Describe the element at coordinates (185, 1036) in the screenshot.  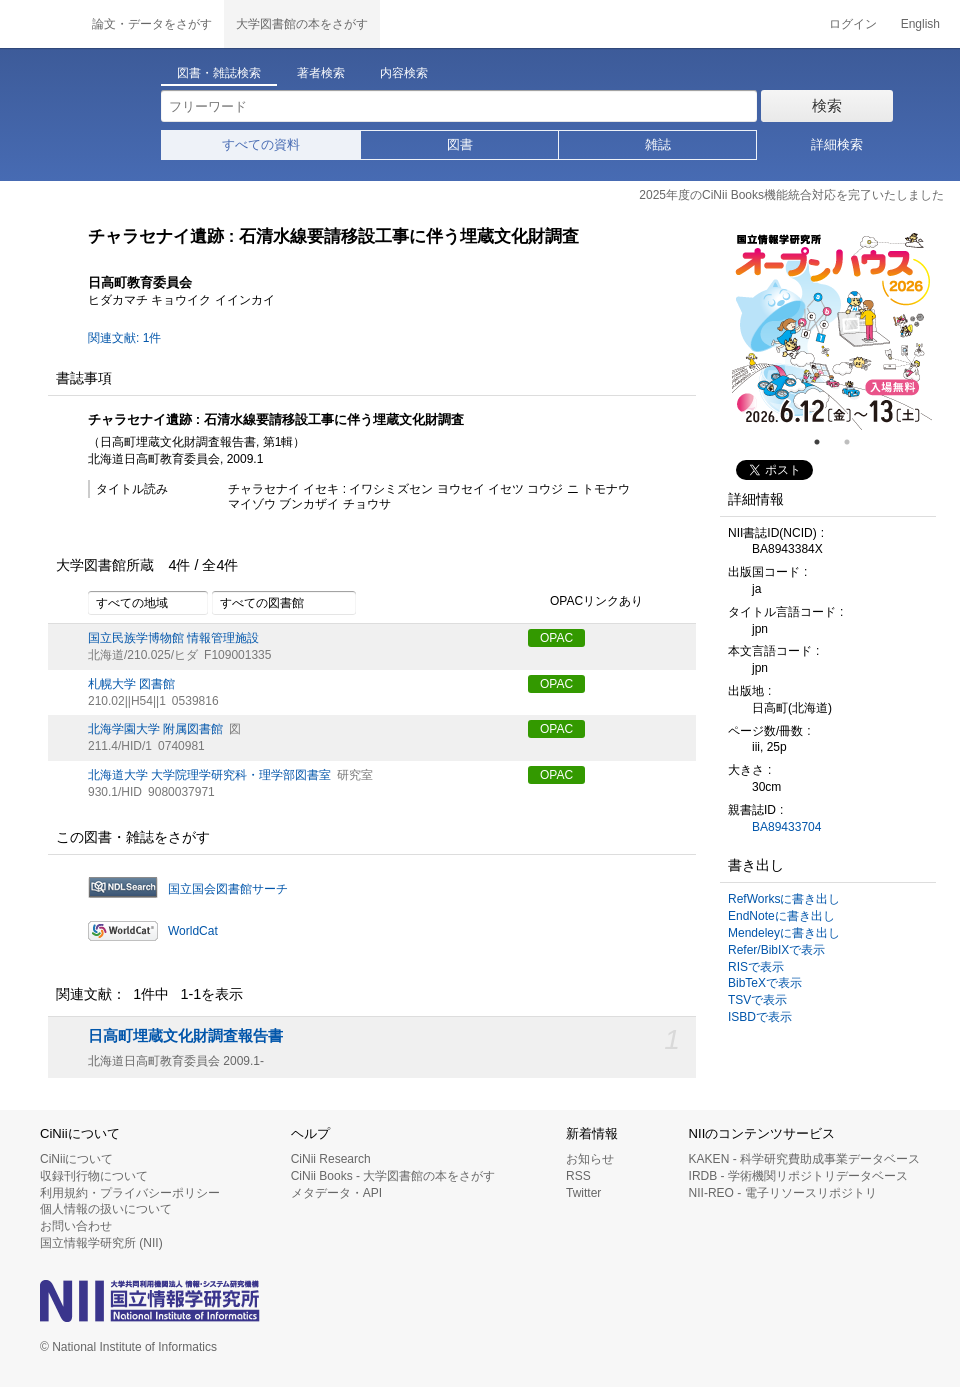
I see `日高町埋蔵文化財調査報告書` at that location.